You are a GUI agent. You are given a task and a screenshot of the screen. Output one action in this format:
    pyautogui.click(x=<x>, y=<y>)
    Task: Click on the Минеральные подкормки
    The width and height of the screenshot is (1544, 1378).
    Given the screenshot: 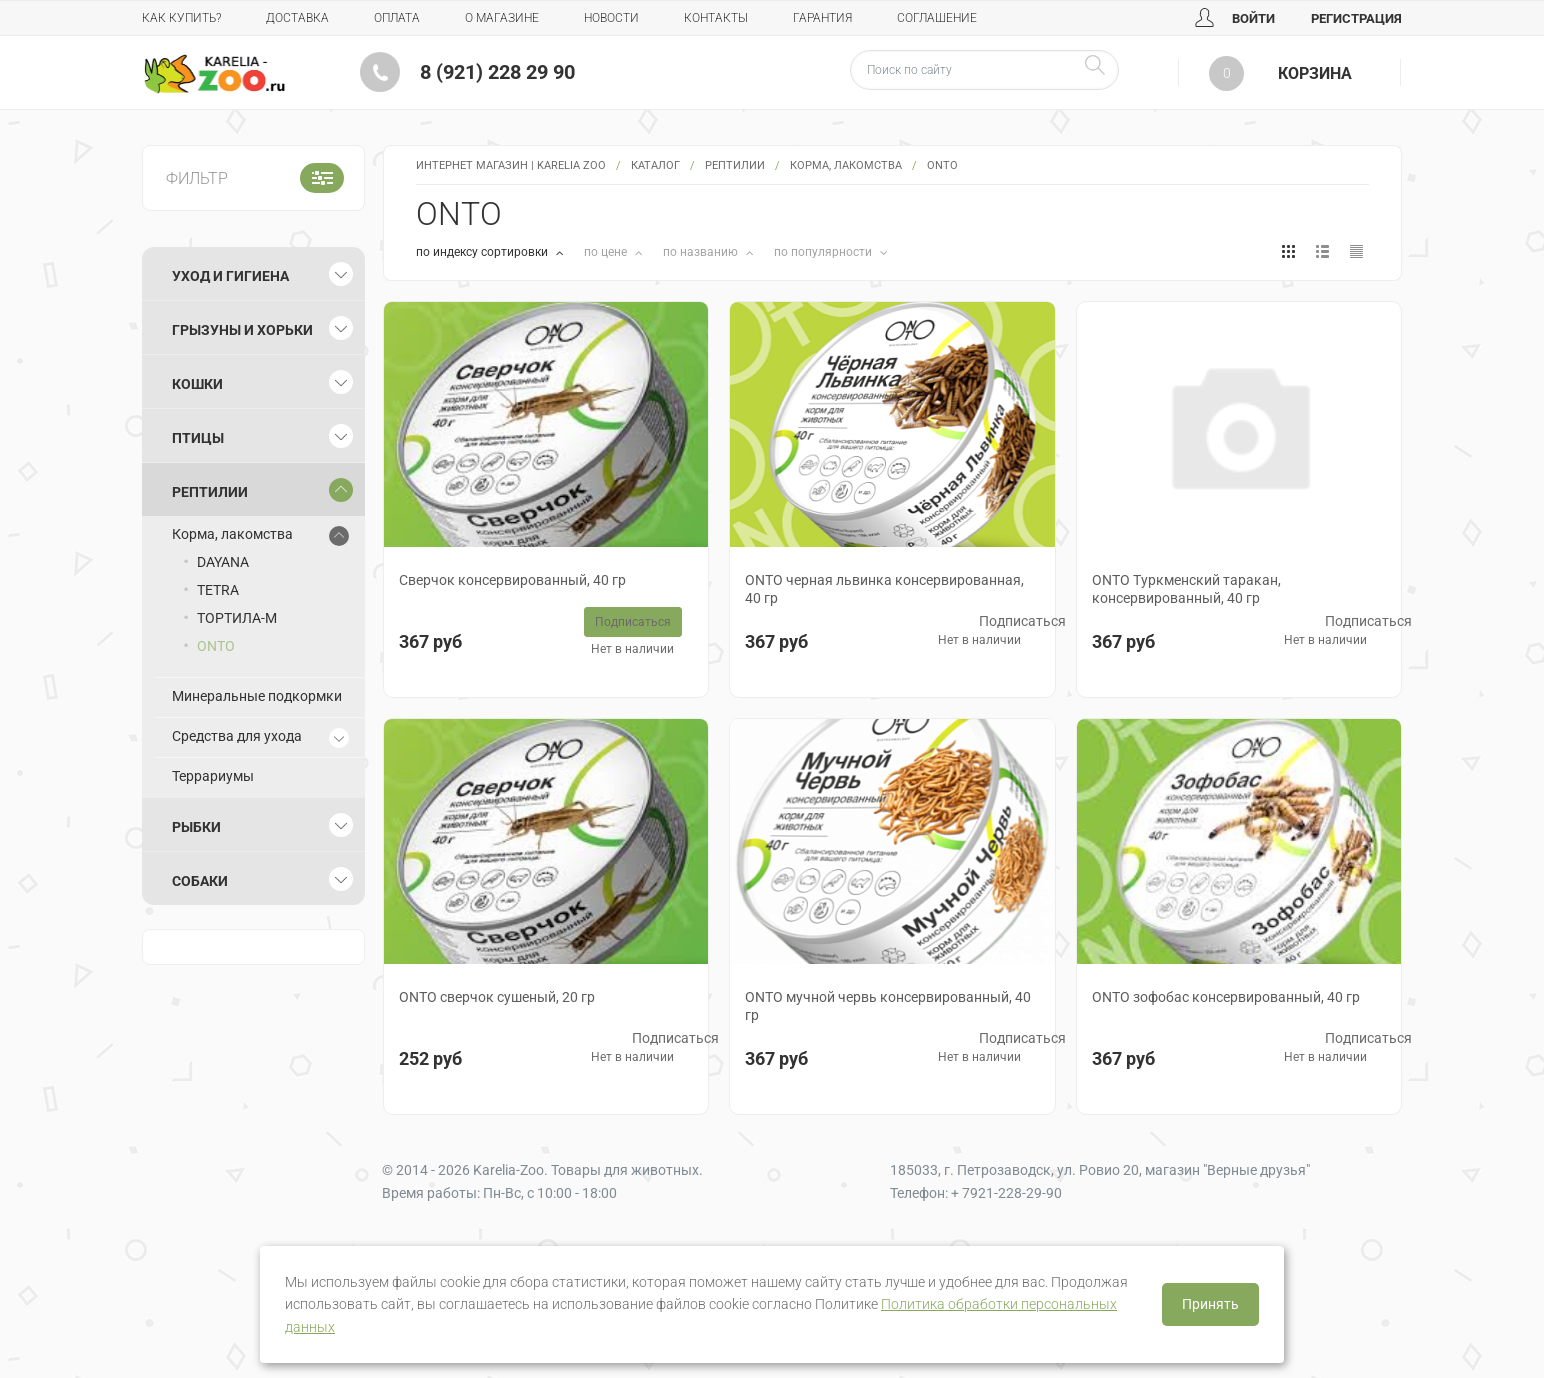 What is the action you would take?
    pyautogui.click(x=257, y=696)
    